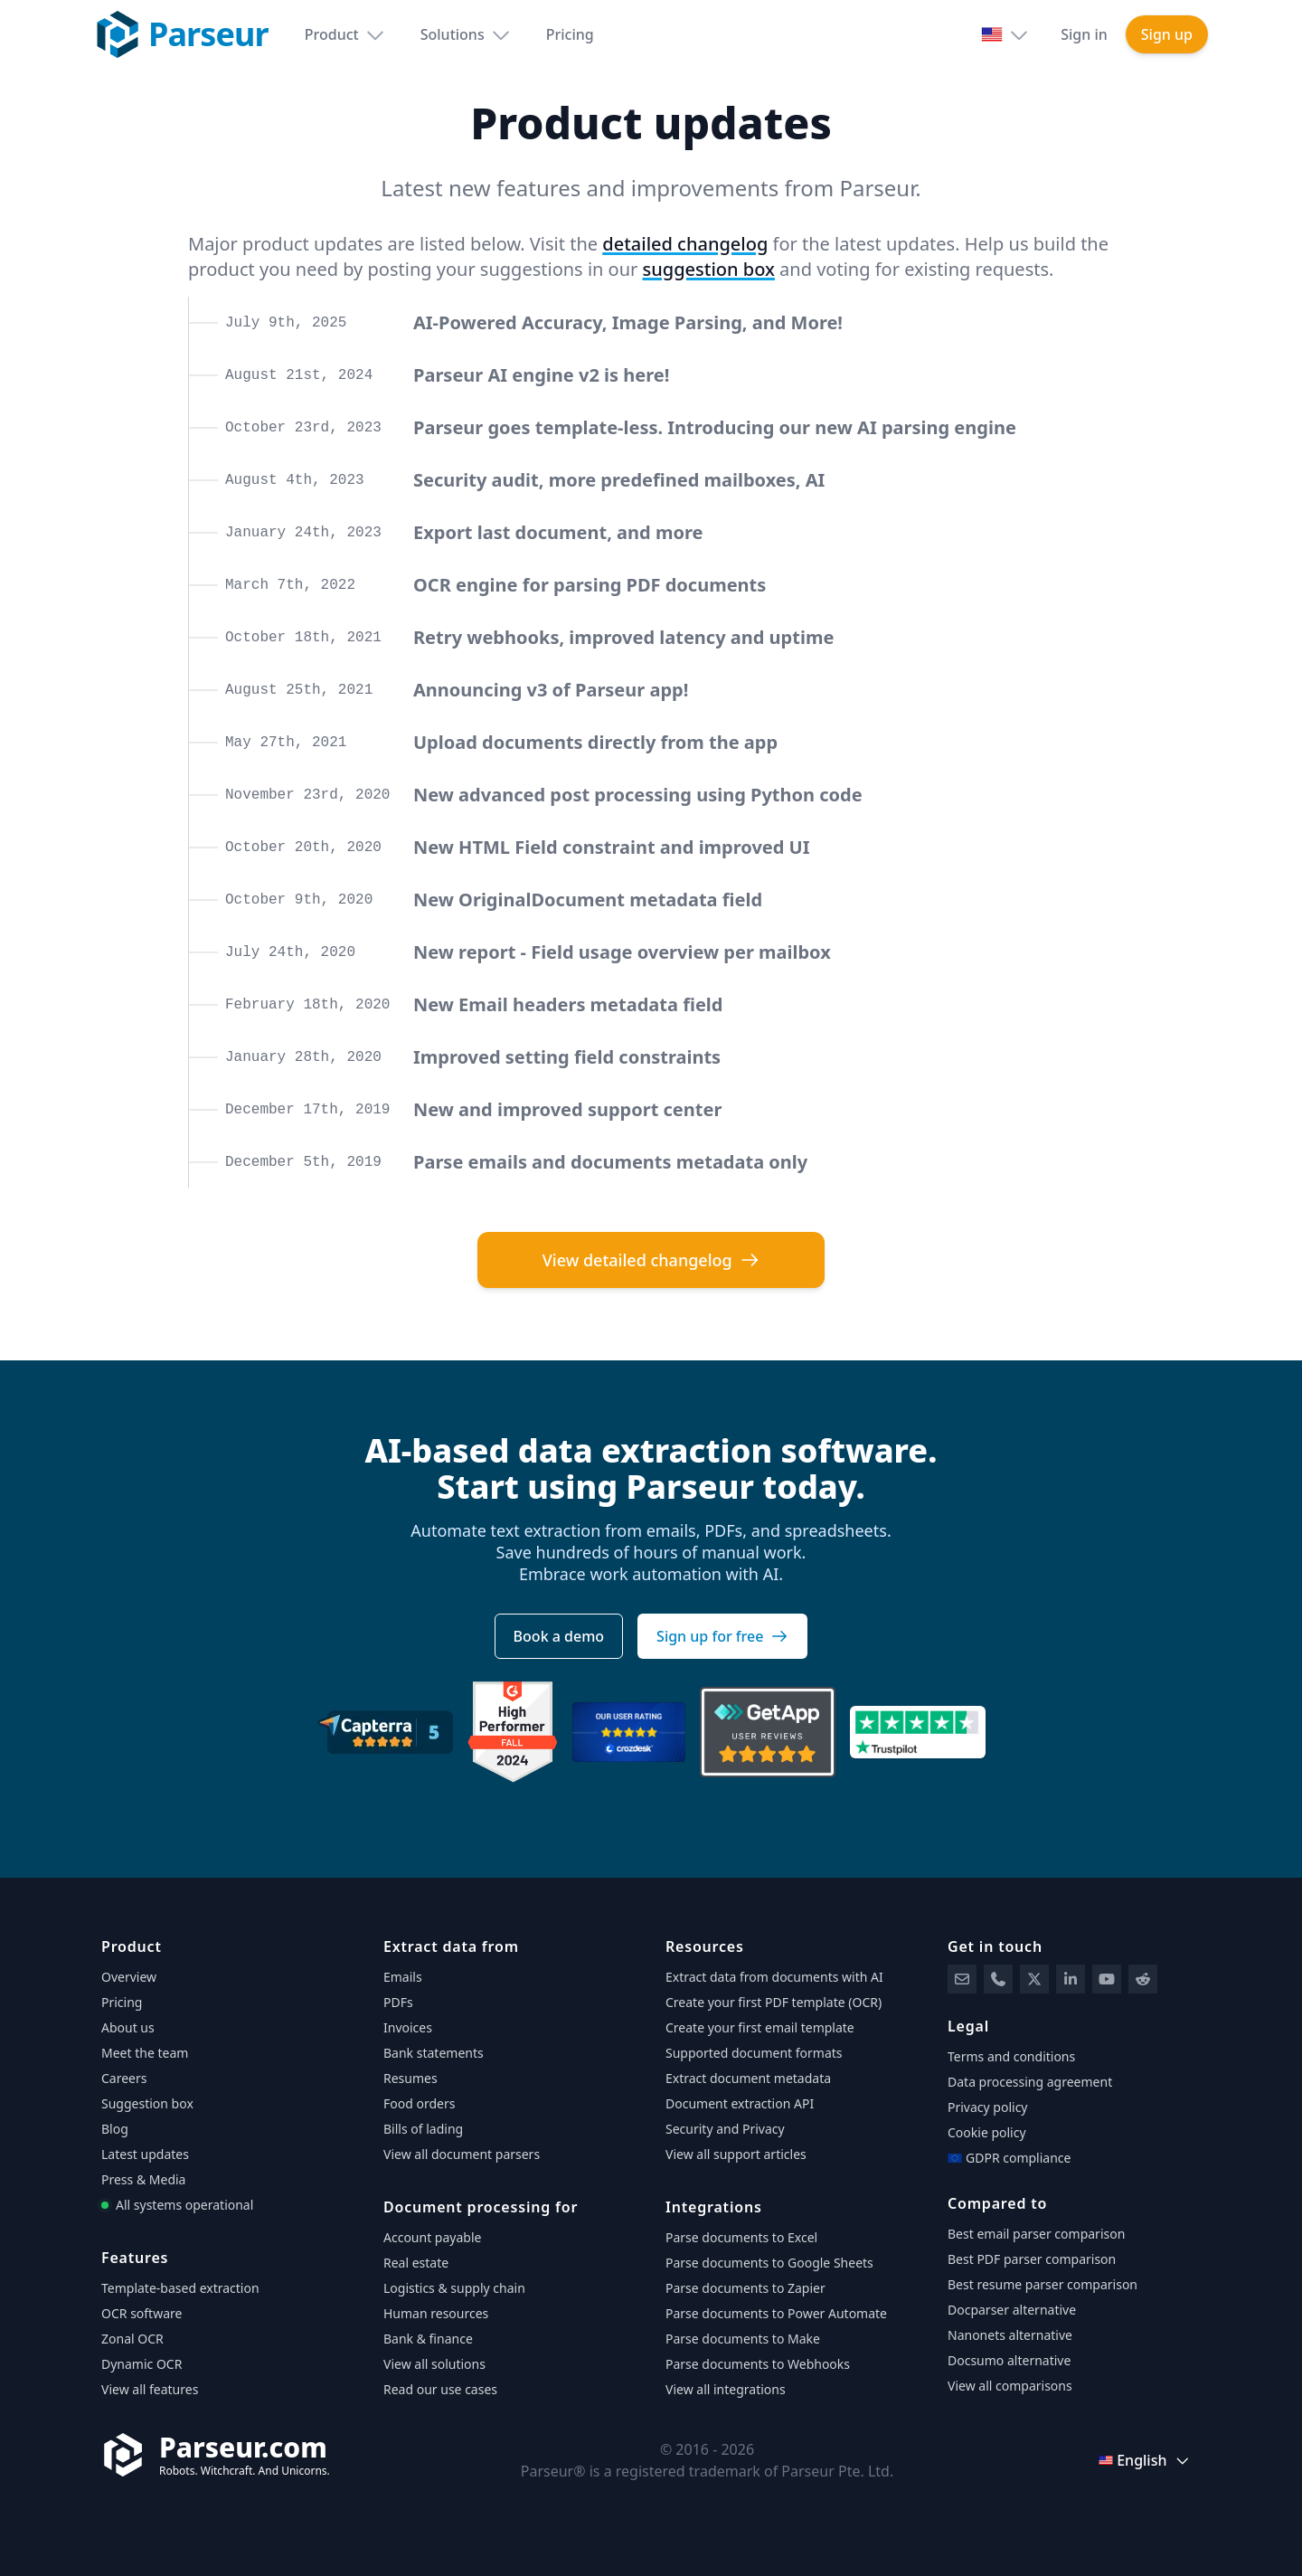  I want to click on Sign in, so click(1084, 34).